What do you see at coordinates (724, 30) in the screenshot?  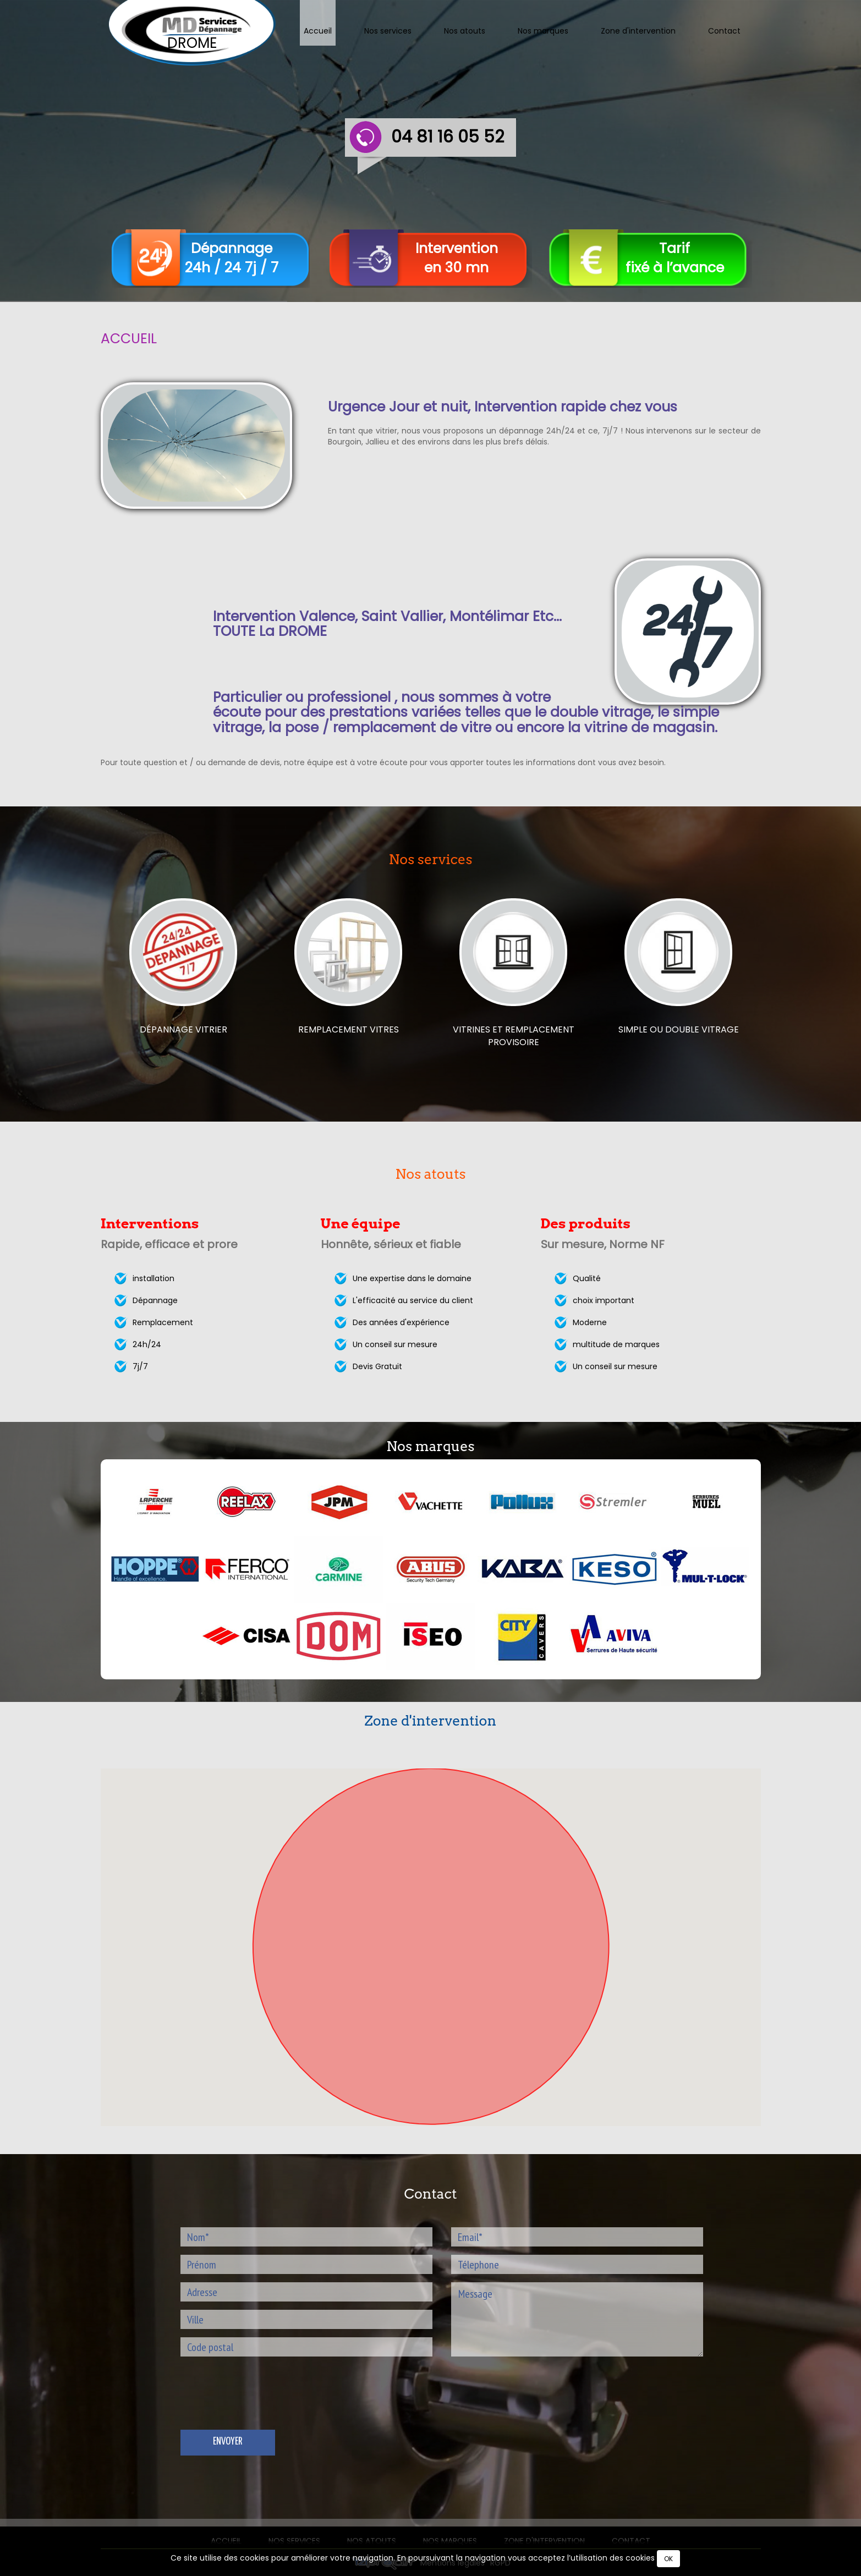 I see `Contact` at bounding box center [724, 30].